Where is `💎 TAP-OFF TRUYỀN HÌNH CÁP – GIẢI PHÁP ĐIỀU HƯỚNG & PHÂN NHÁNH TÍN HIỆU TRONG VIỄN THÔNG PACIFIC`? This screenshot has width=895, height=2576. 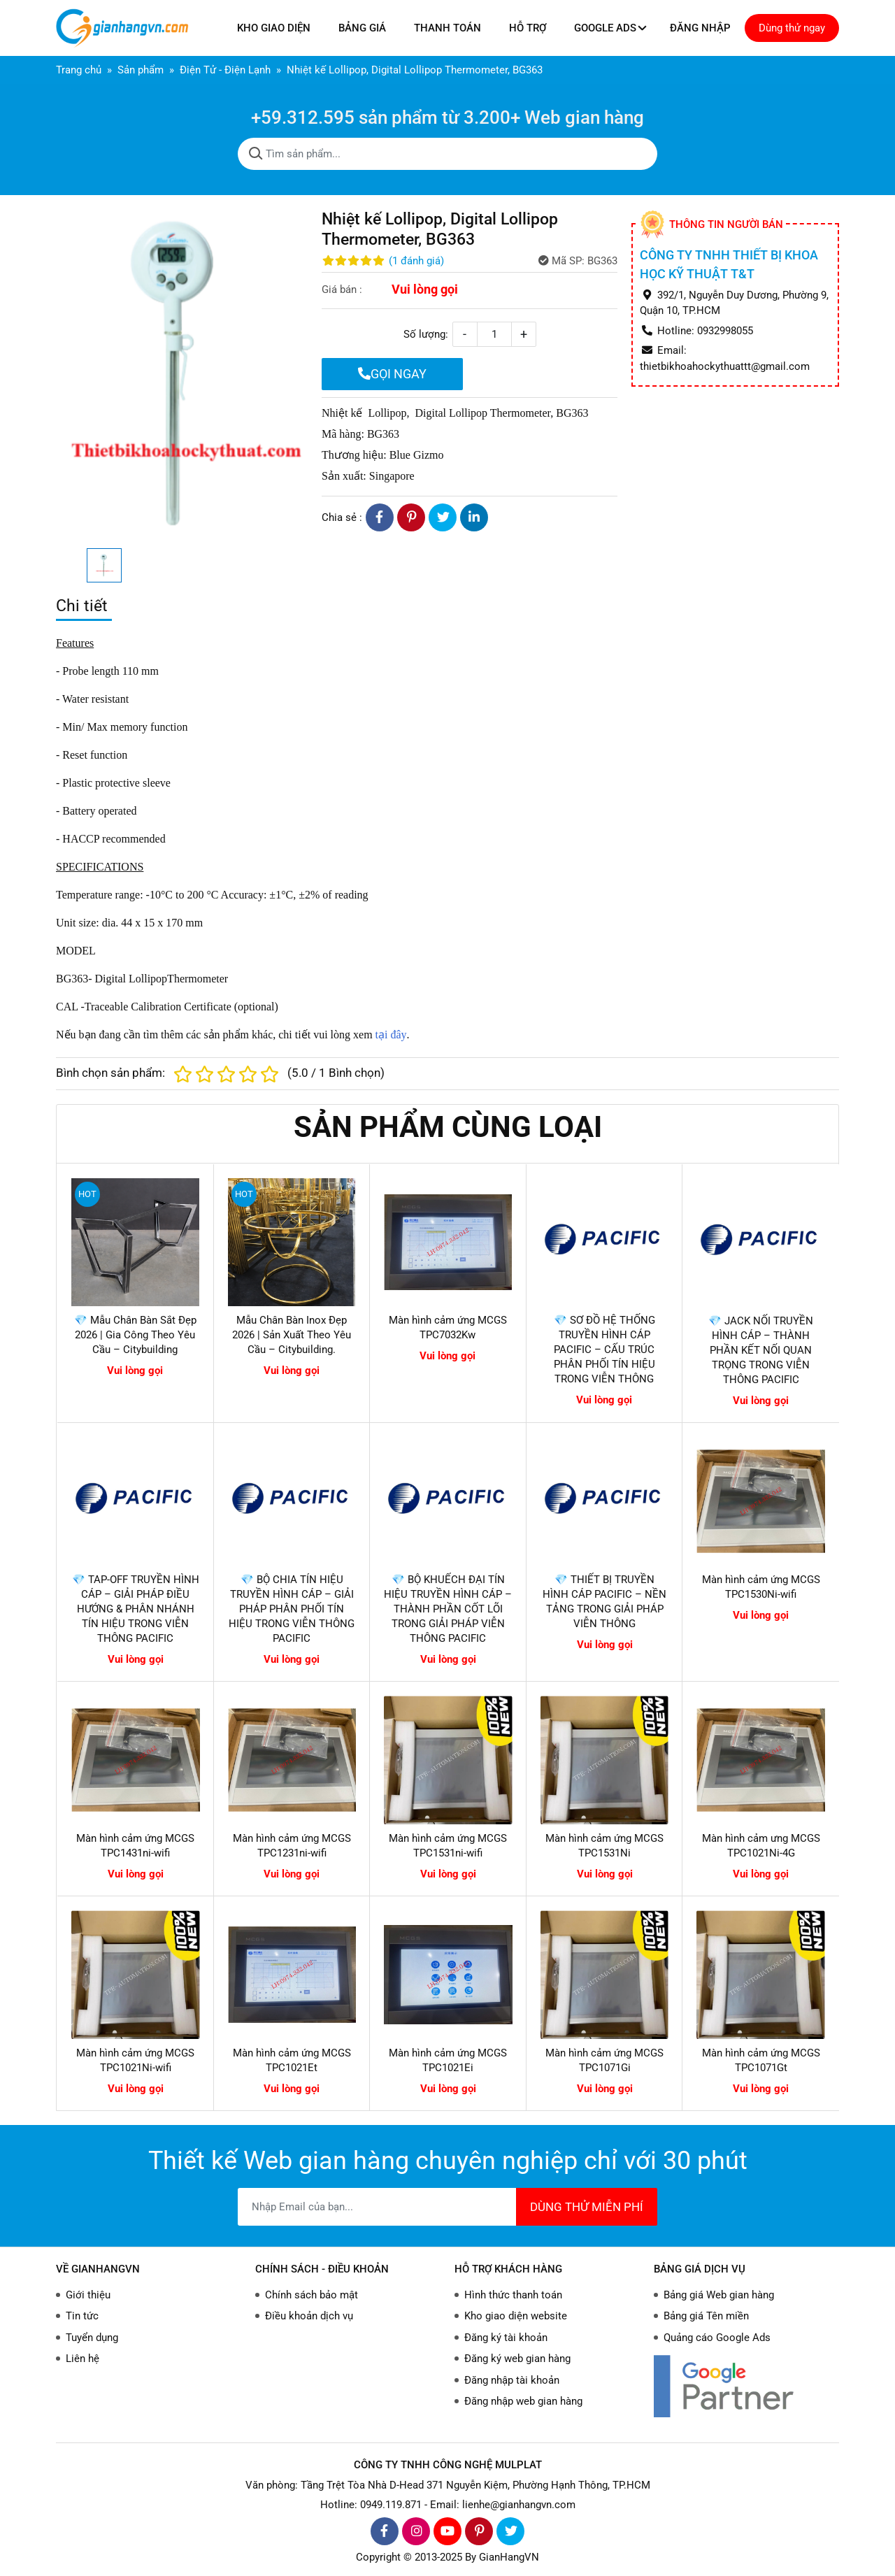 💎 TAP-OFF TRUYỀN HÌNH CÁP – GIẢI PHÁP ĐIỀU HƯỚNG & PHÂN NHÁNH TÍN HIỆU TRONG VIỄN THÔNG PACIFIC is located at coordinates (135, 1609).